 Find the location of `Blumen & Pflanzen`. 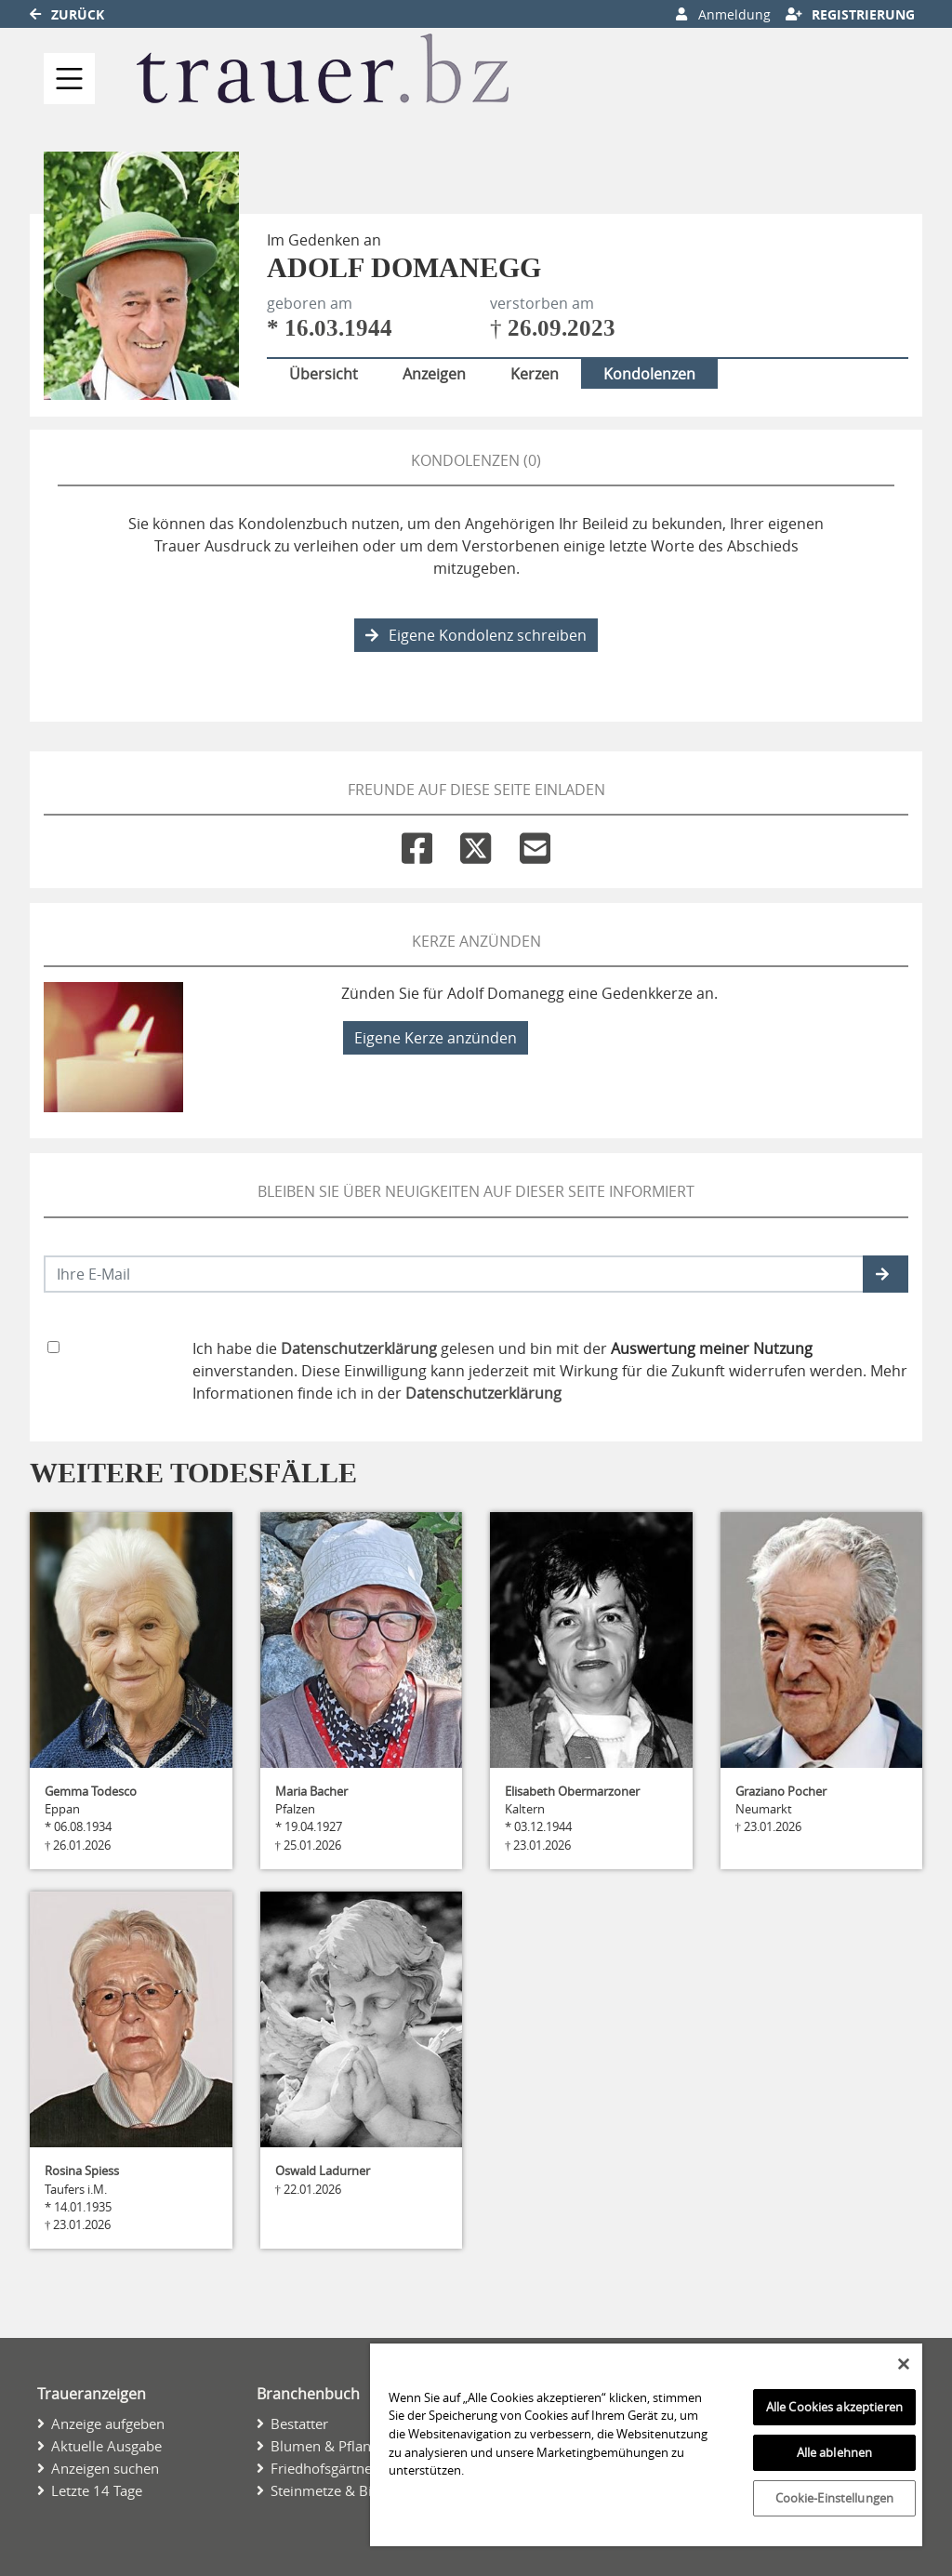

Blumen & Pflanzen is located at coordinates (332, 2446).